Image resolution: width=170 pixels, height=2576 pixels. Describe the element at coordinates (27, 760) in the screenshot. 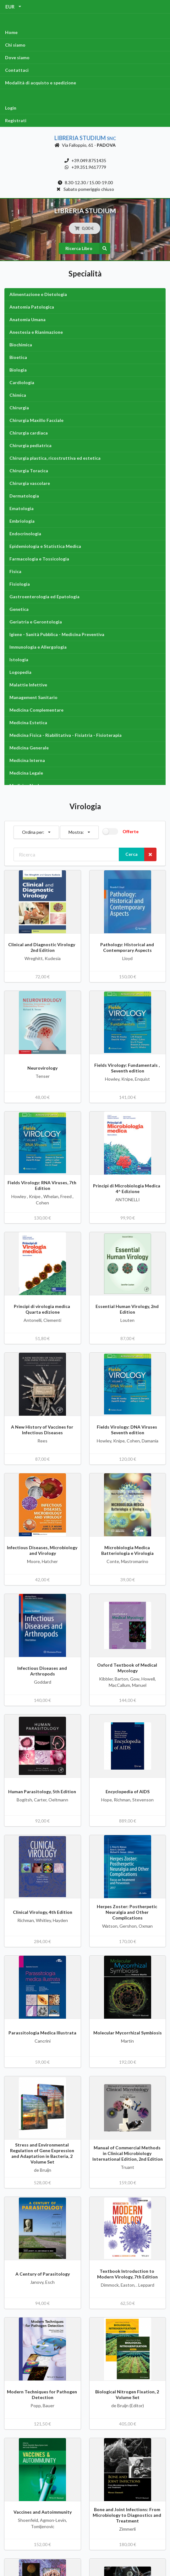

I see `Medicina Interna` at that location.